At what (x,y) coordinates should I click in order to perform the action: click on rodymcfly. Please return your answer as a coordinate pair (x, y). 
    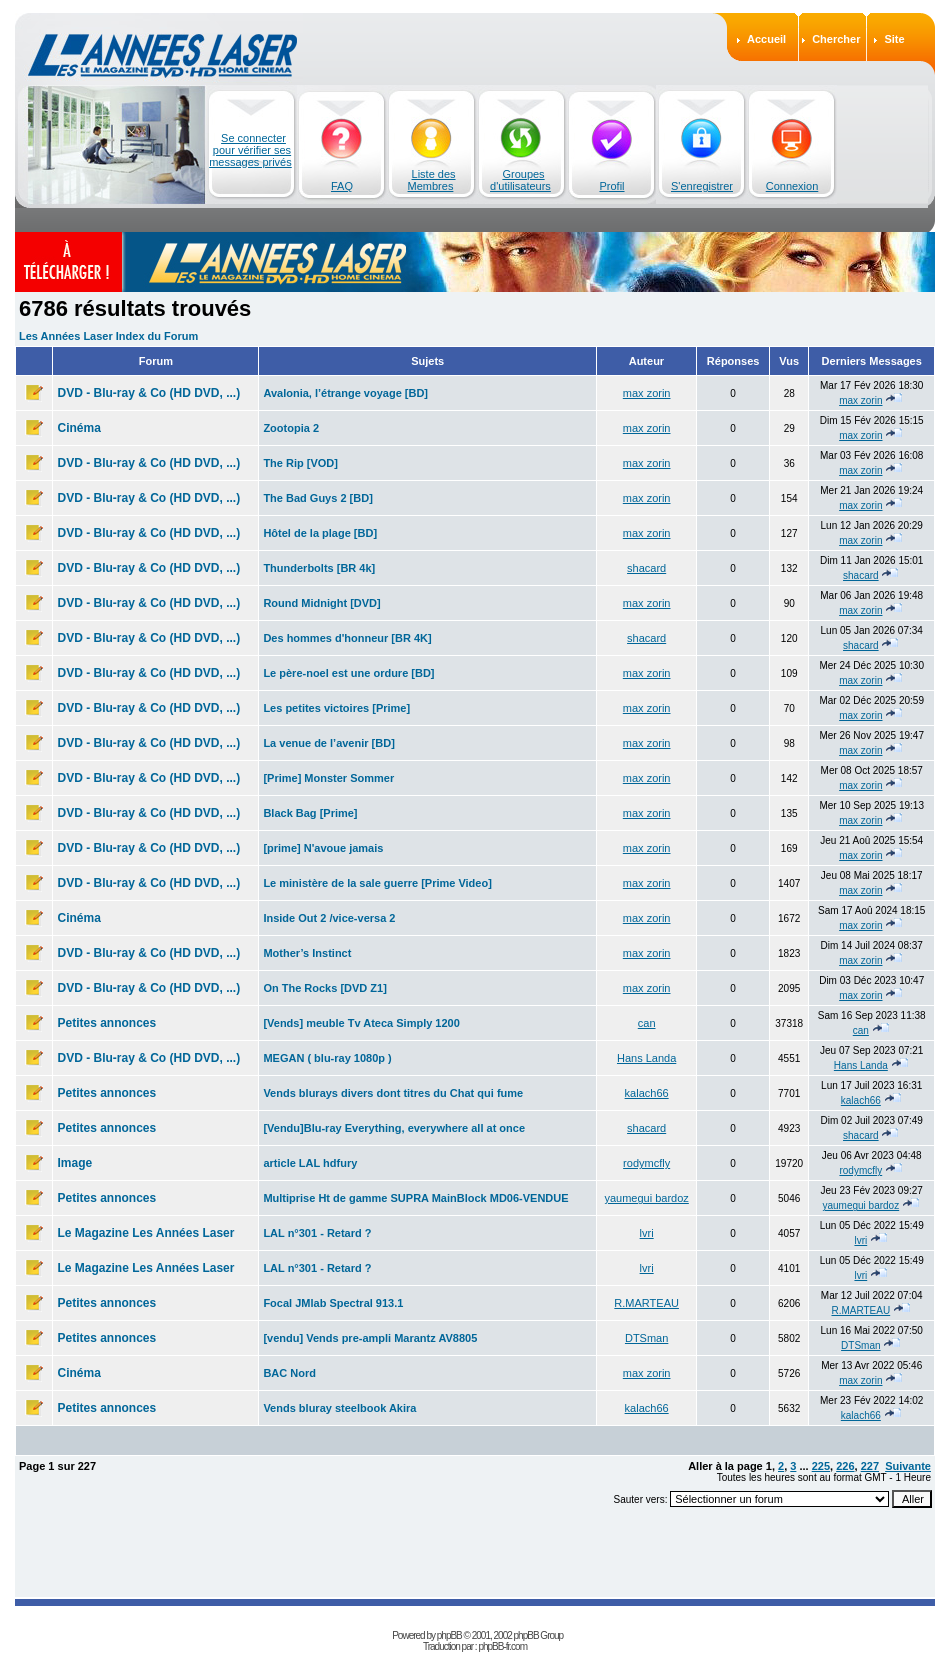
    Looking at the image, I should click on (646, 1163).